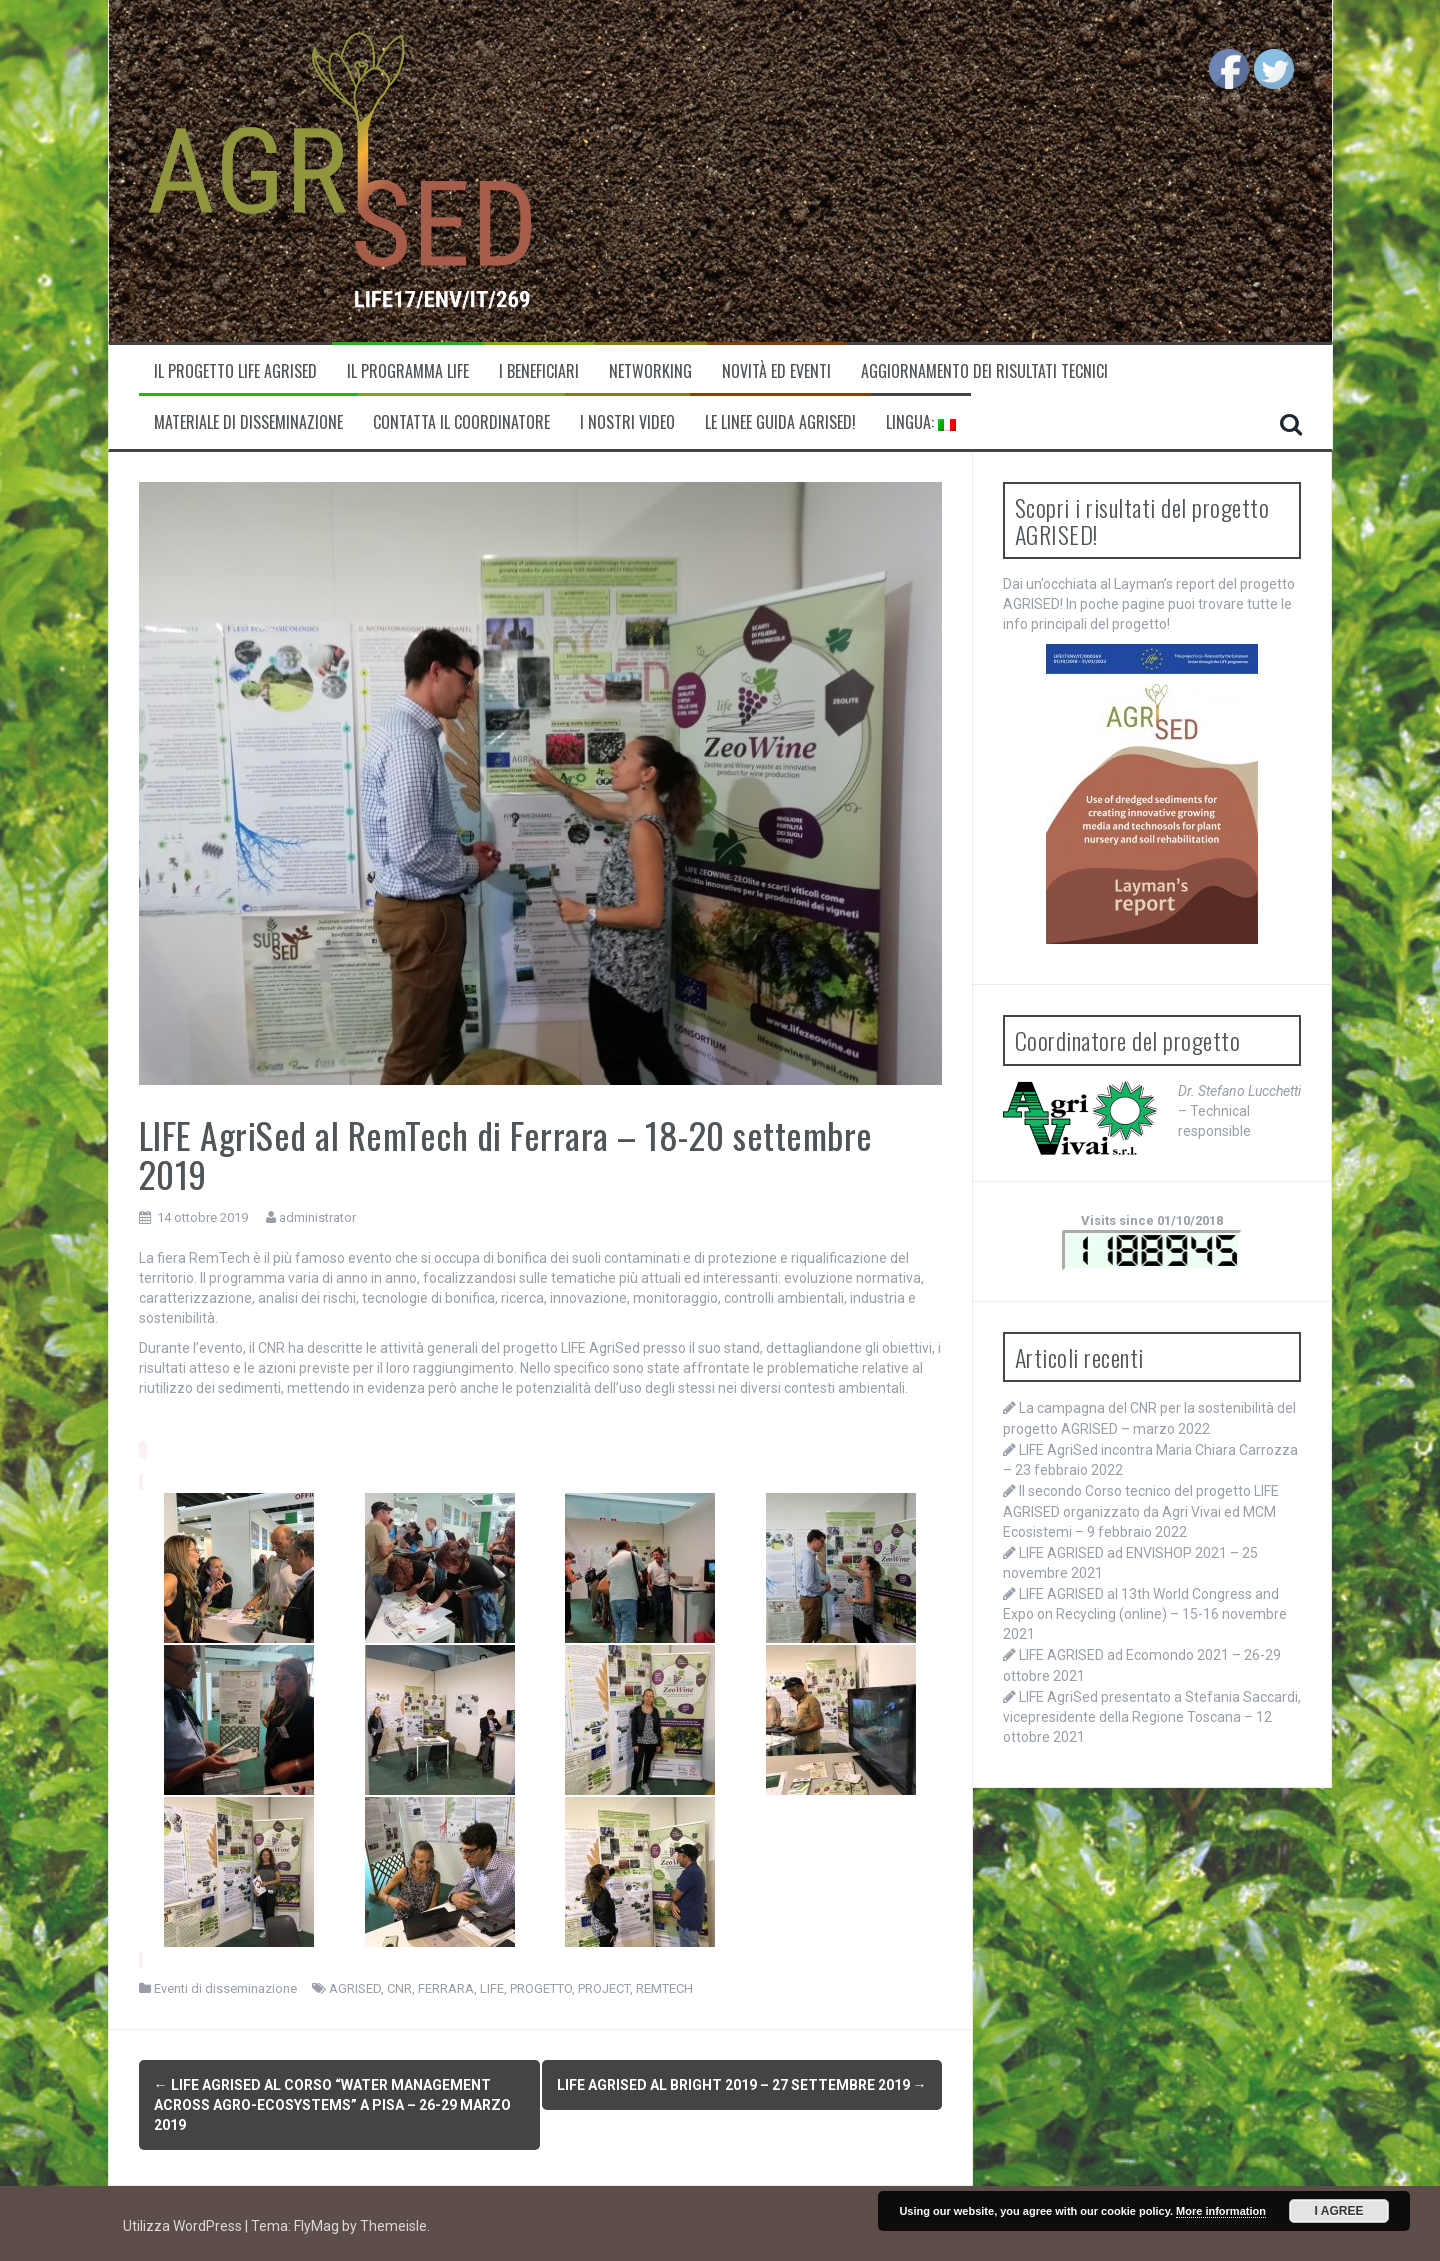  Describe the element at coordinates (446, 1988) in the screenshot. I see `FERRARA` at that location.